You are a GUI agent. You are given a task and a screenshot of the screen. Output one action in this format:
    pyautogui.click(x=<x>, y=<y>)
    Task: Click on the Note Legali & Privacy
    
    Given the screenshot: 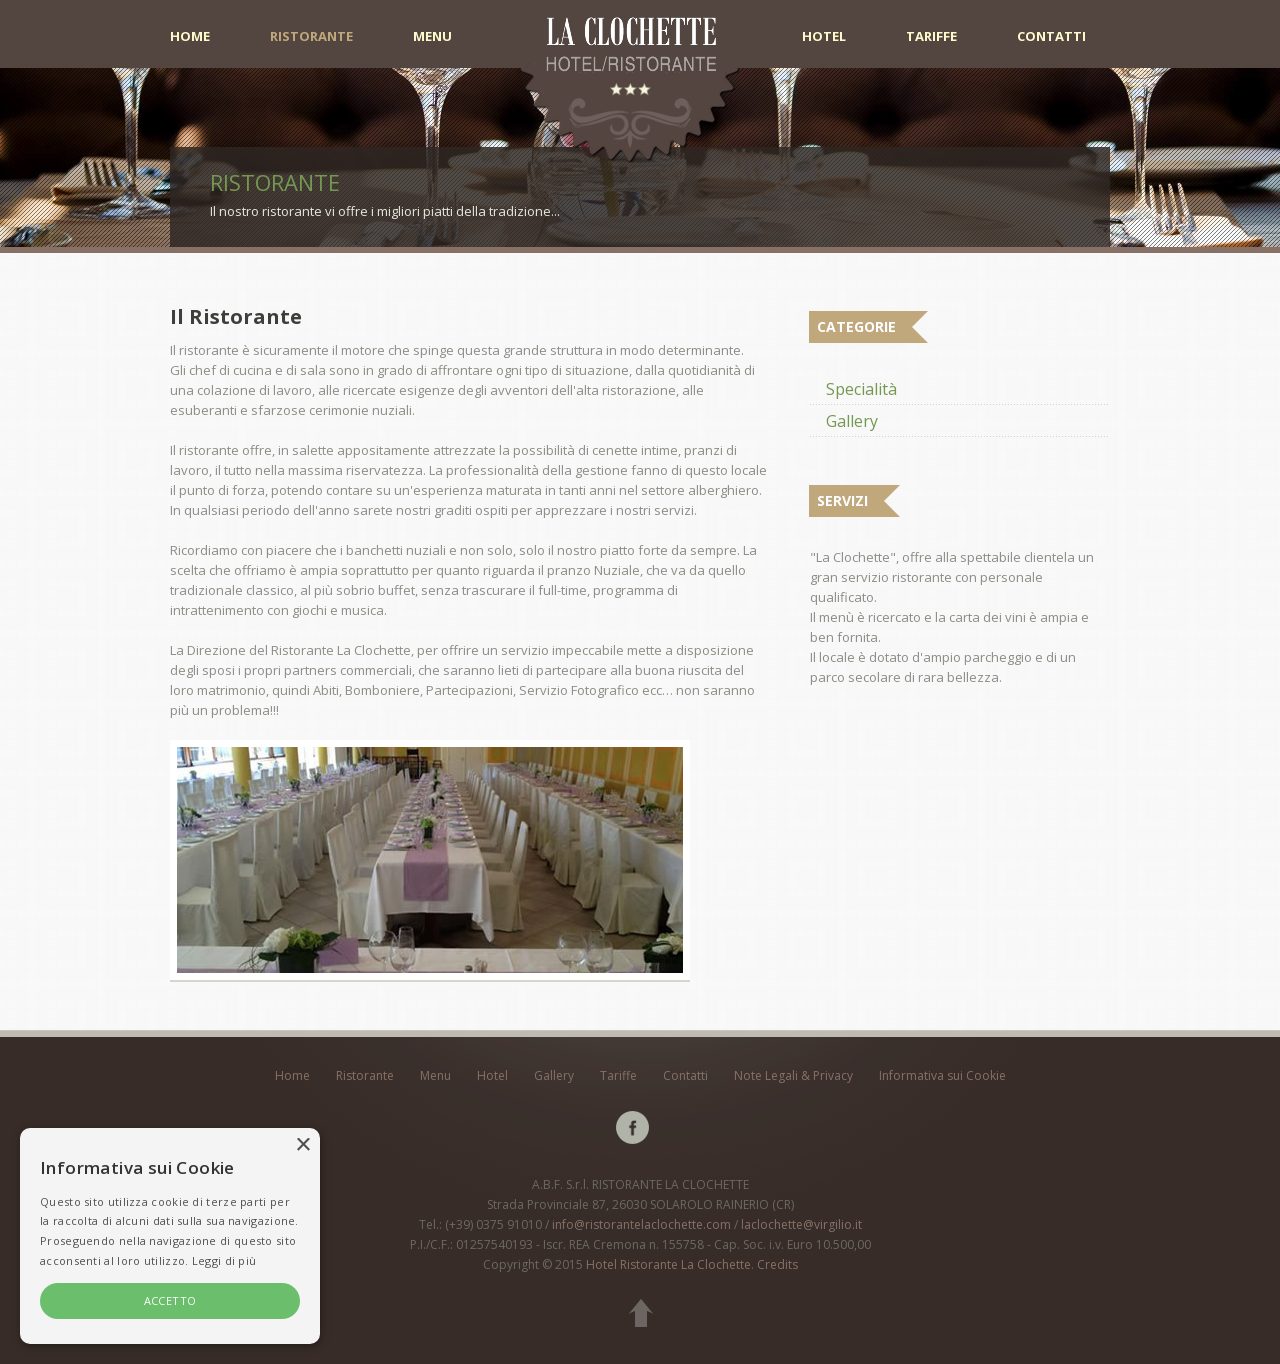 What is the action you would take?
    pyautogui.click(x=793, y=1075)
    